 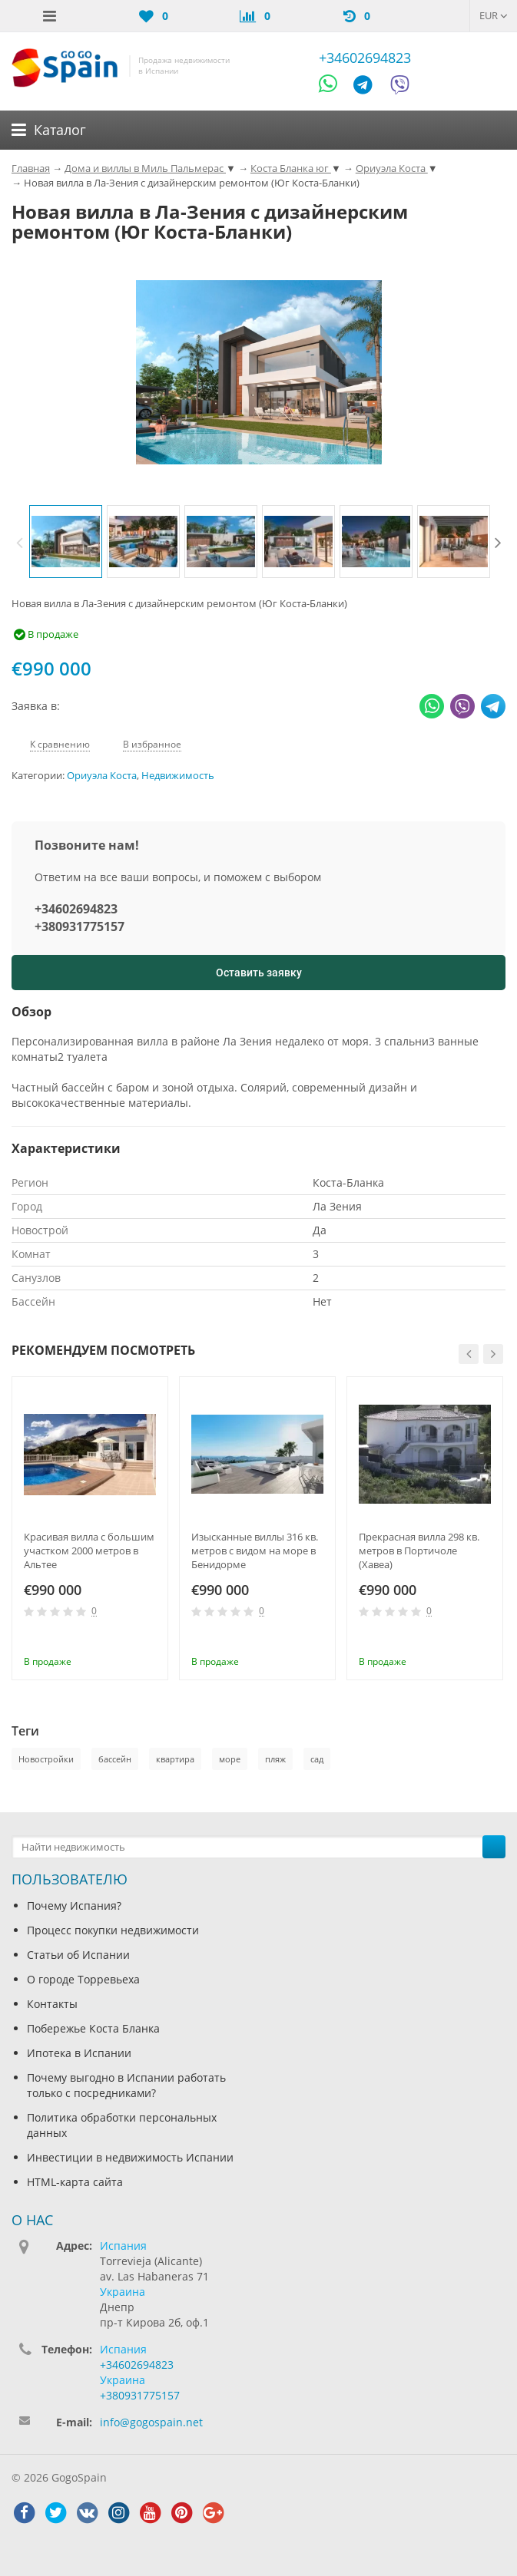 I want to click on Контакты, so click(x=52, y=2003).